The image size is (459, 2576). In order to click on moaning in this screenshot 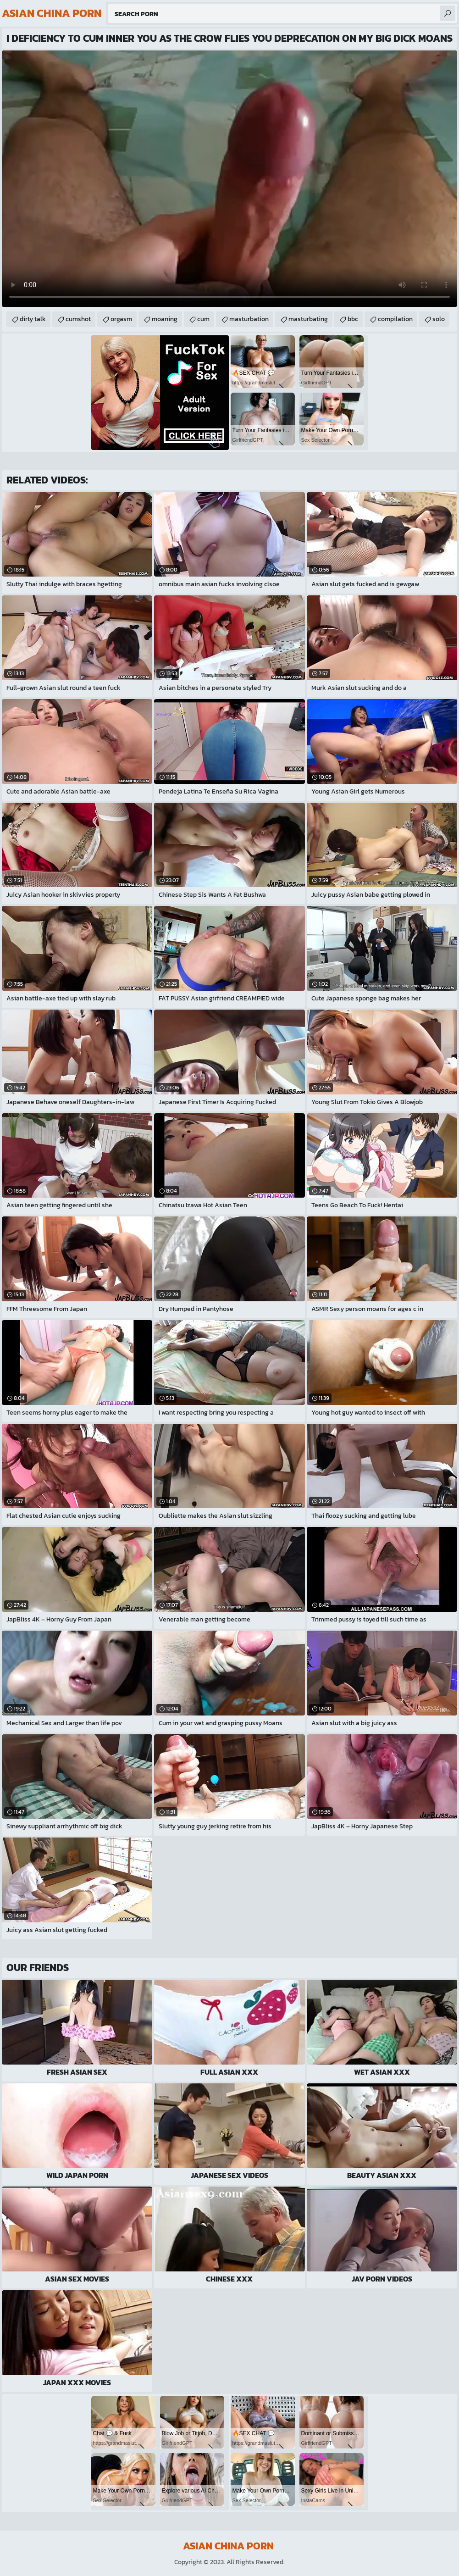, I will do `click(164, 319)`.